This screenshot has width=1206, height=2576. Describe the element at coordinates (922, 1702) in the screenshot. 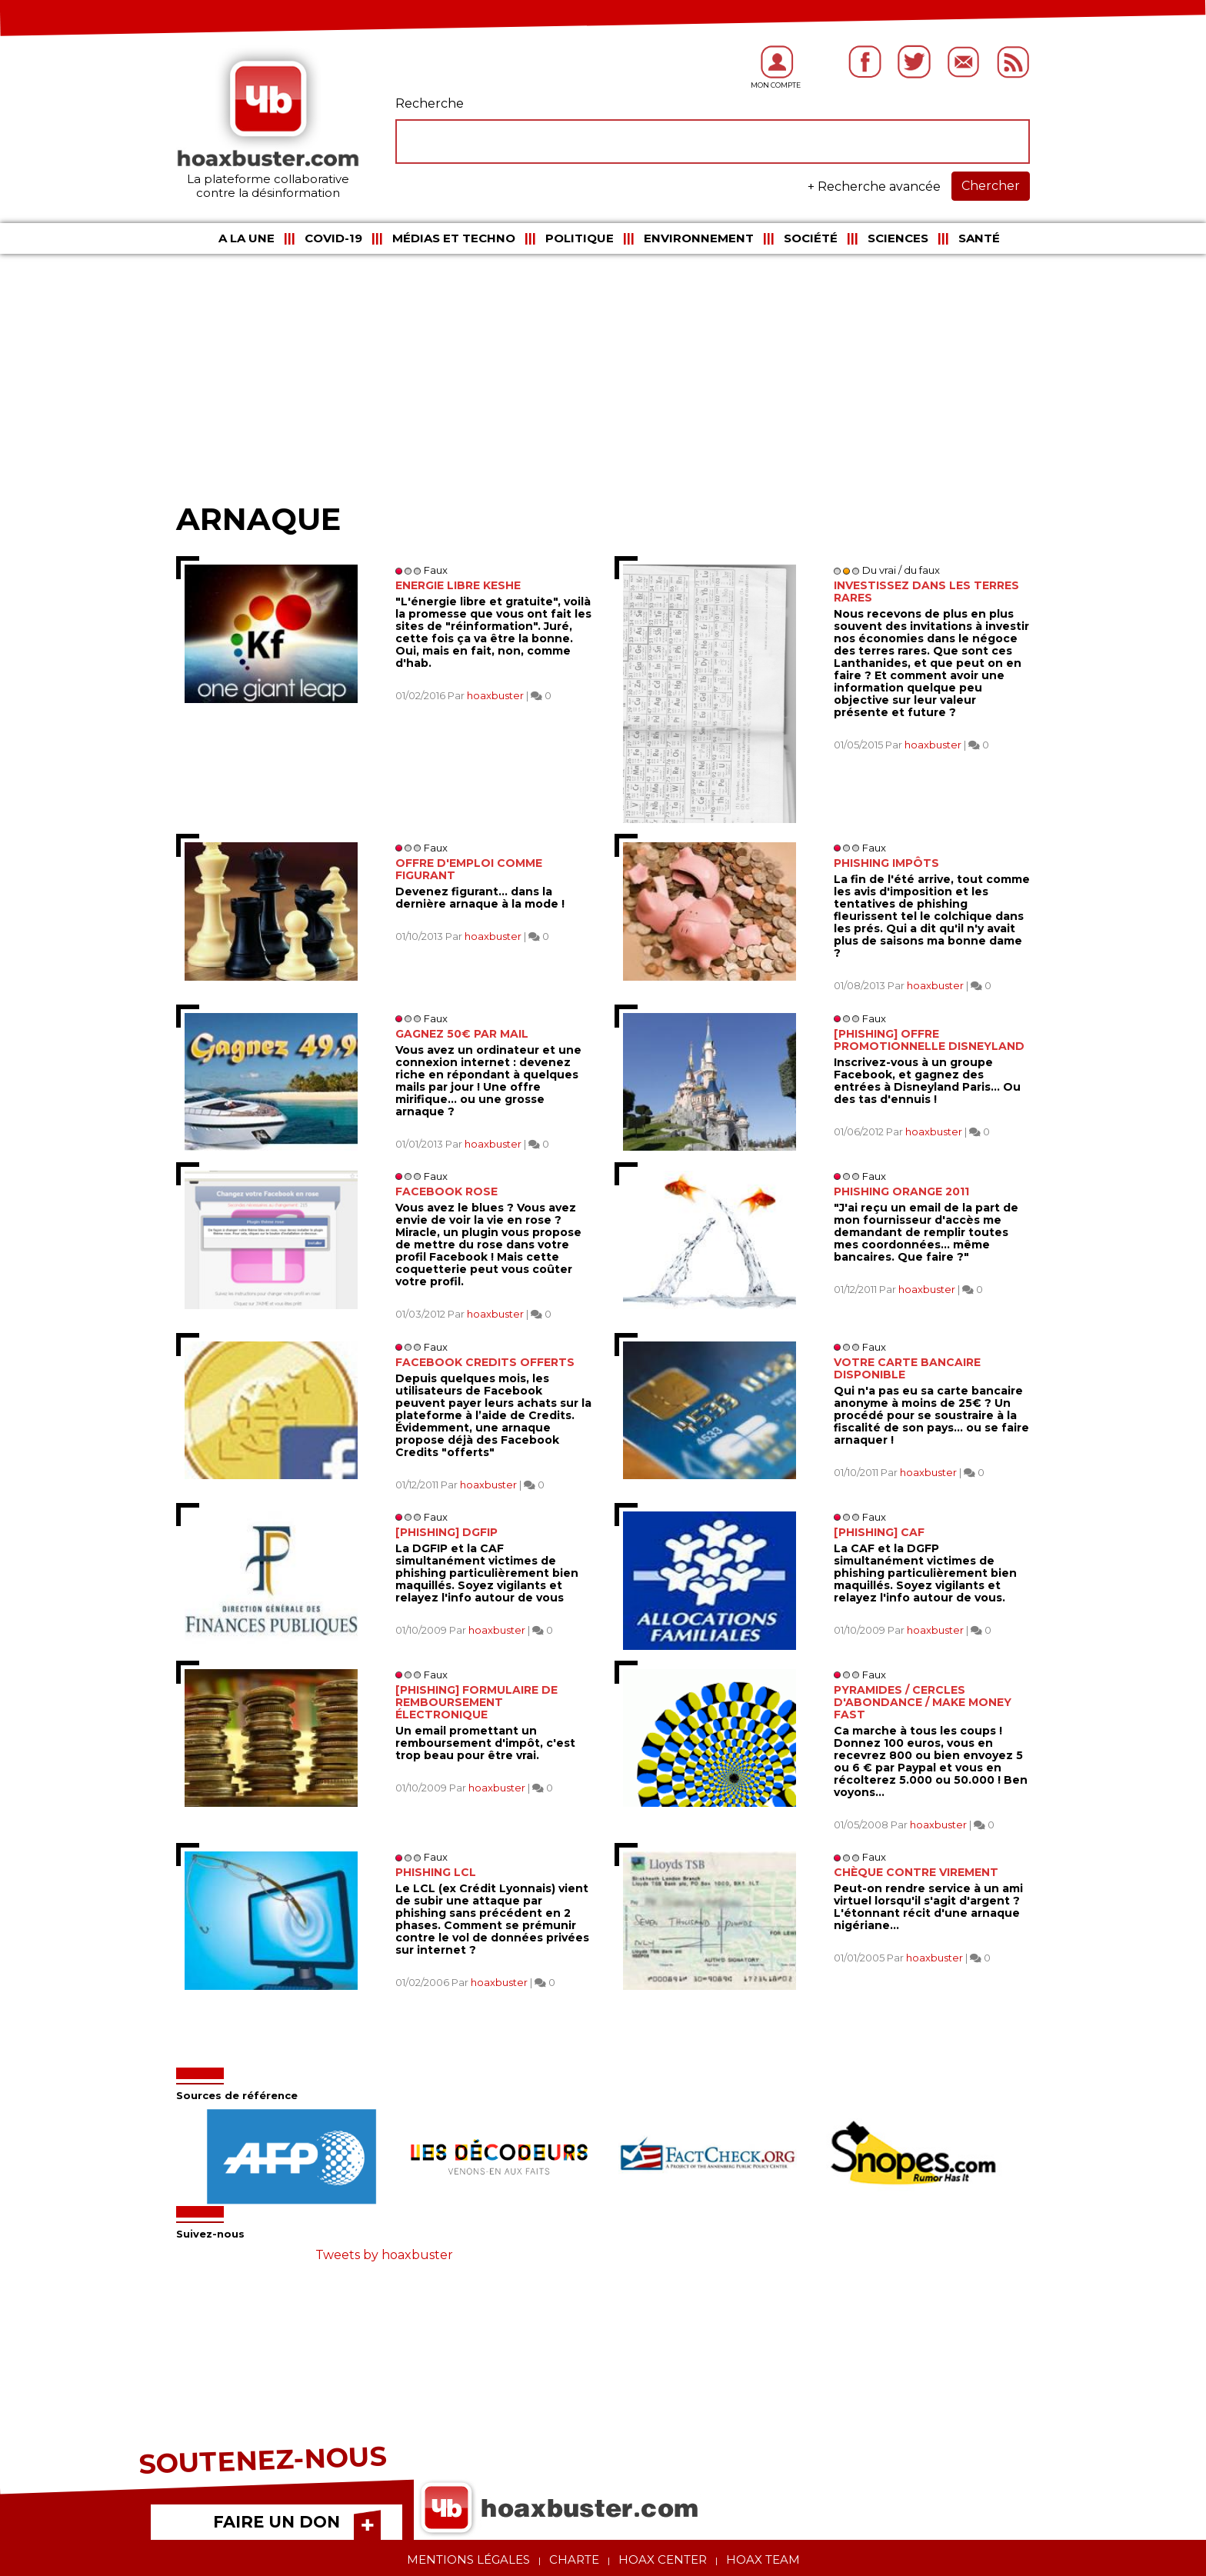

I see `Pyramides / Cercles d'abondance / Make money fast` at that location.